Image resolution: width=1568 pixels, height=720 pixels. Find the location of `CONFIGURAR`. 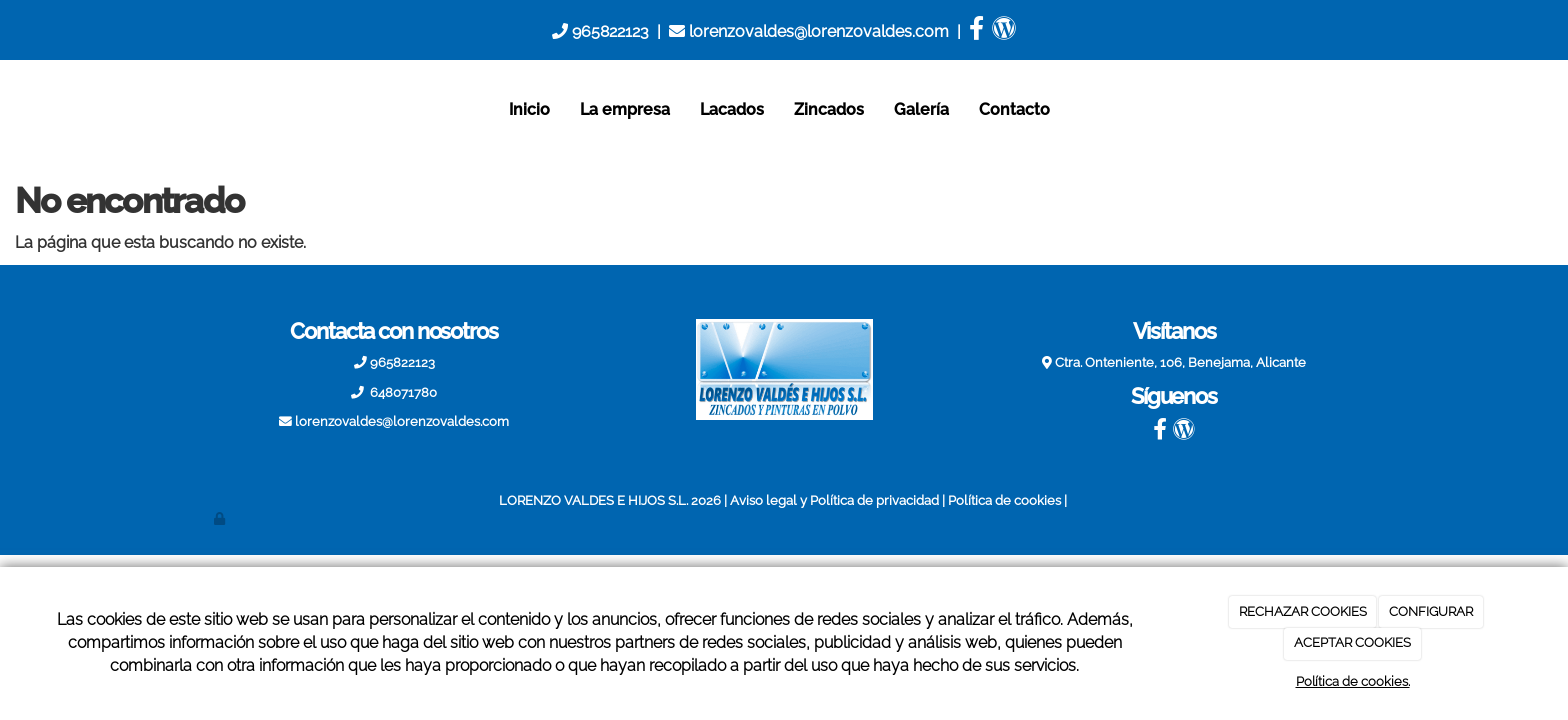

CONFIGURAR is located at coordinates (1431, 611).